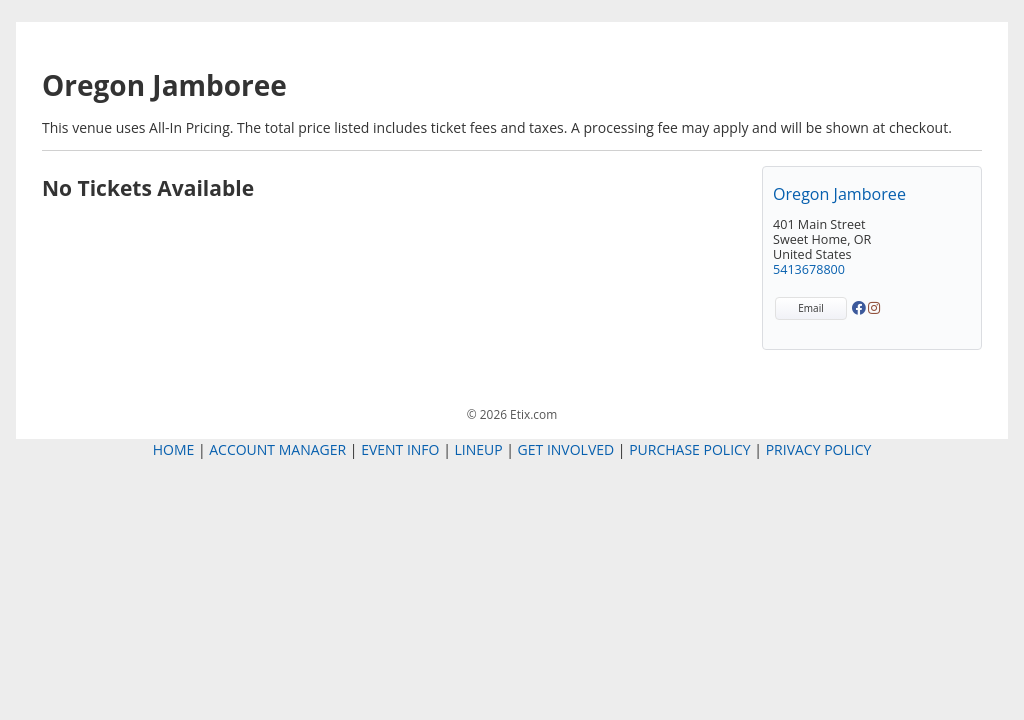  What do you see at coordinates (819, 449) in the screenshot?
I see `Privacy Policy` at bounding box center [819, 449].